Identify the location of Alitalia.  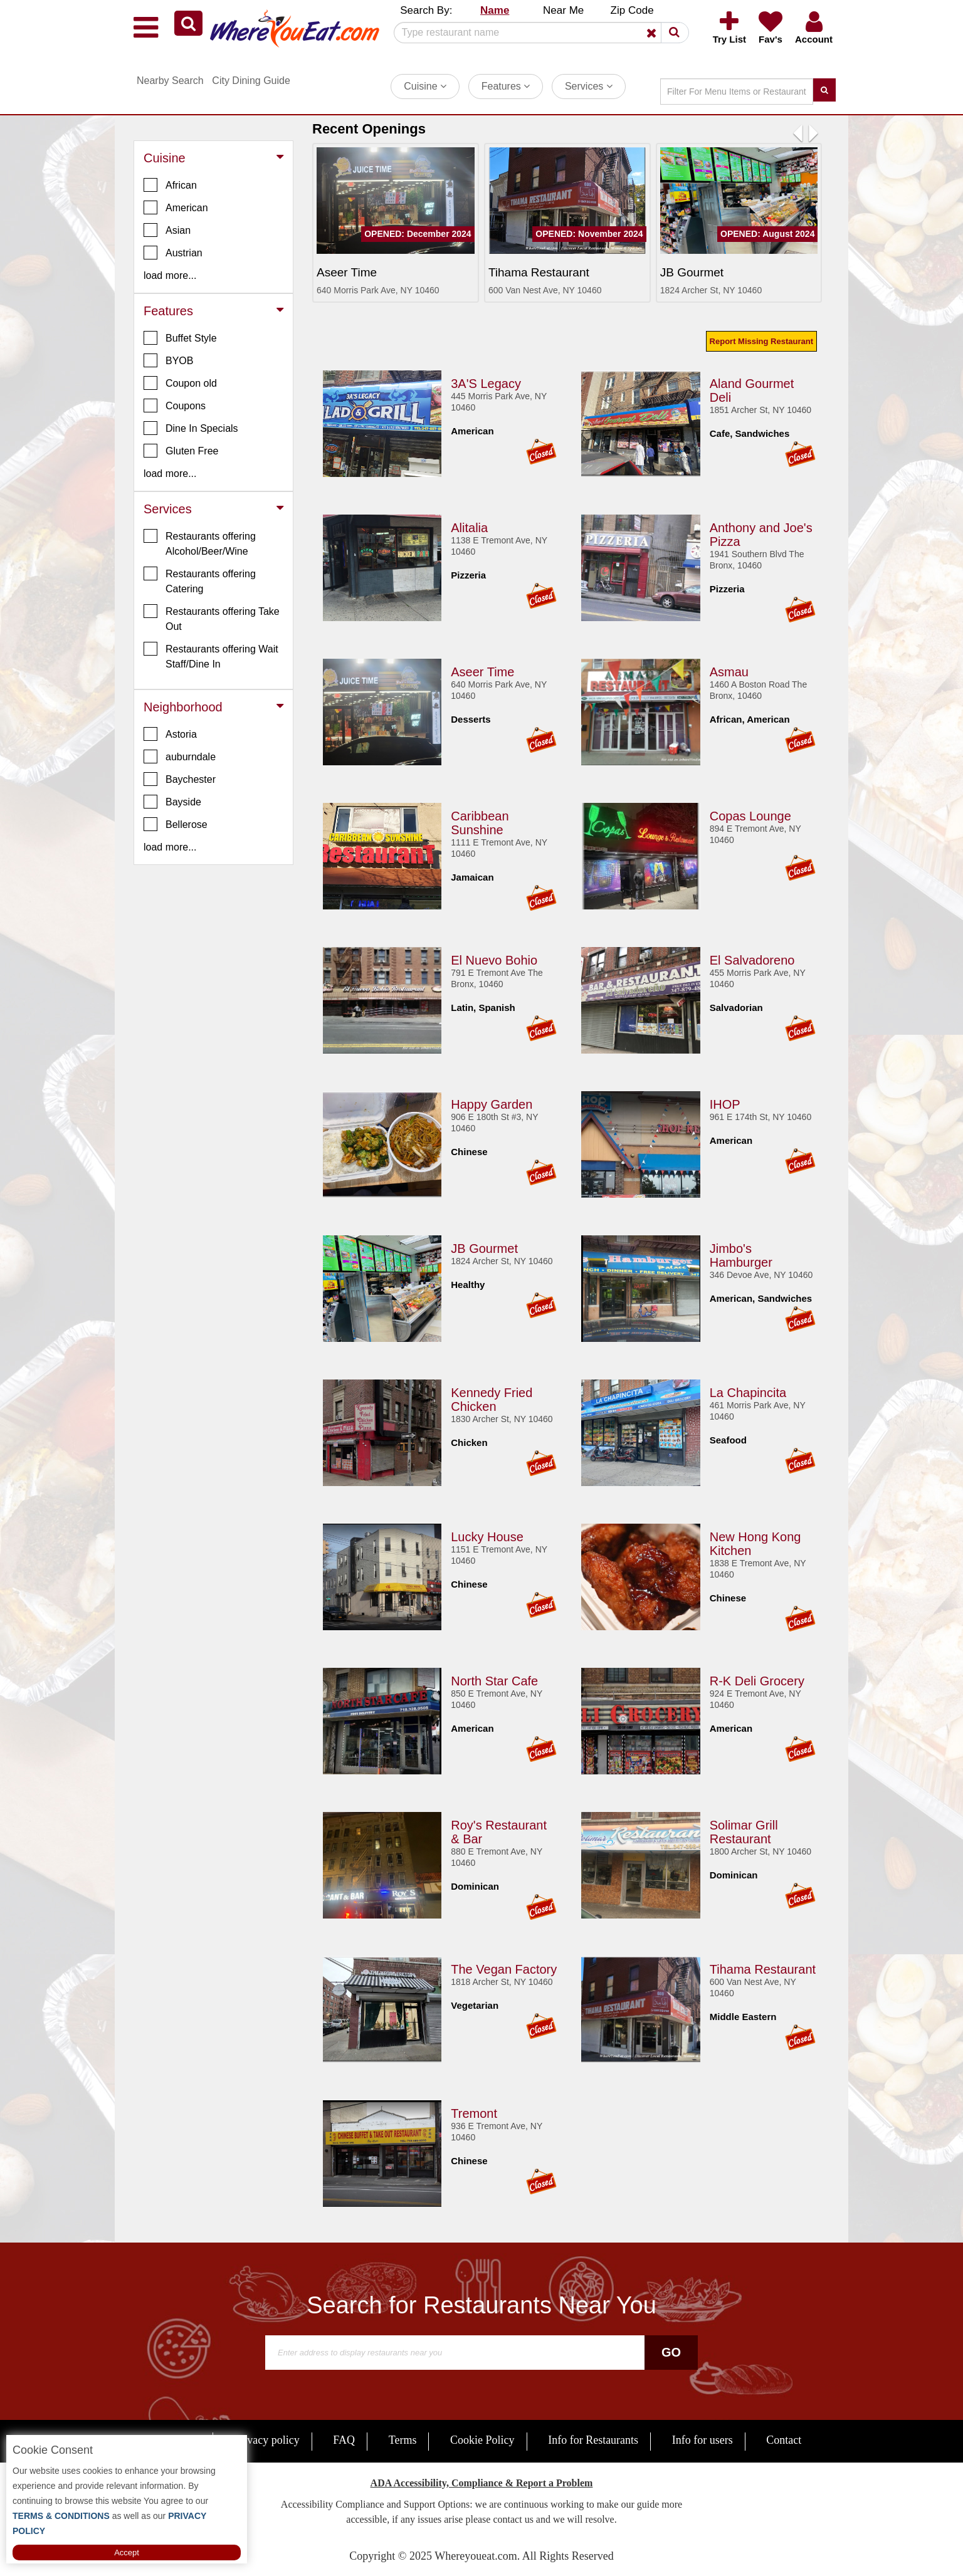
(469, 526).